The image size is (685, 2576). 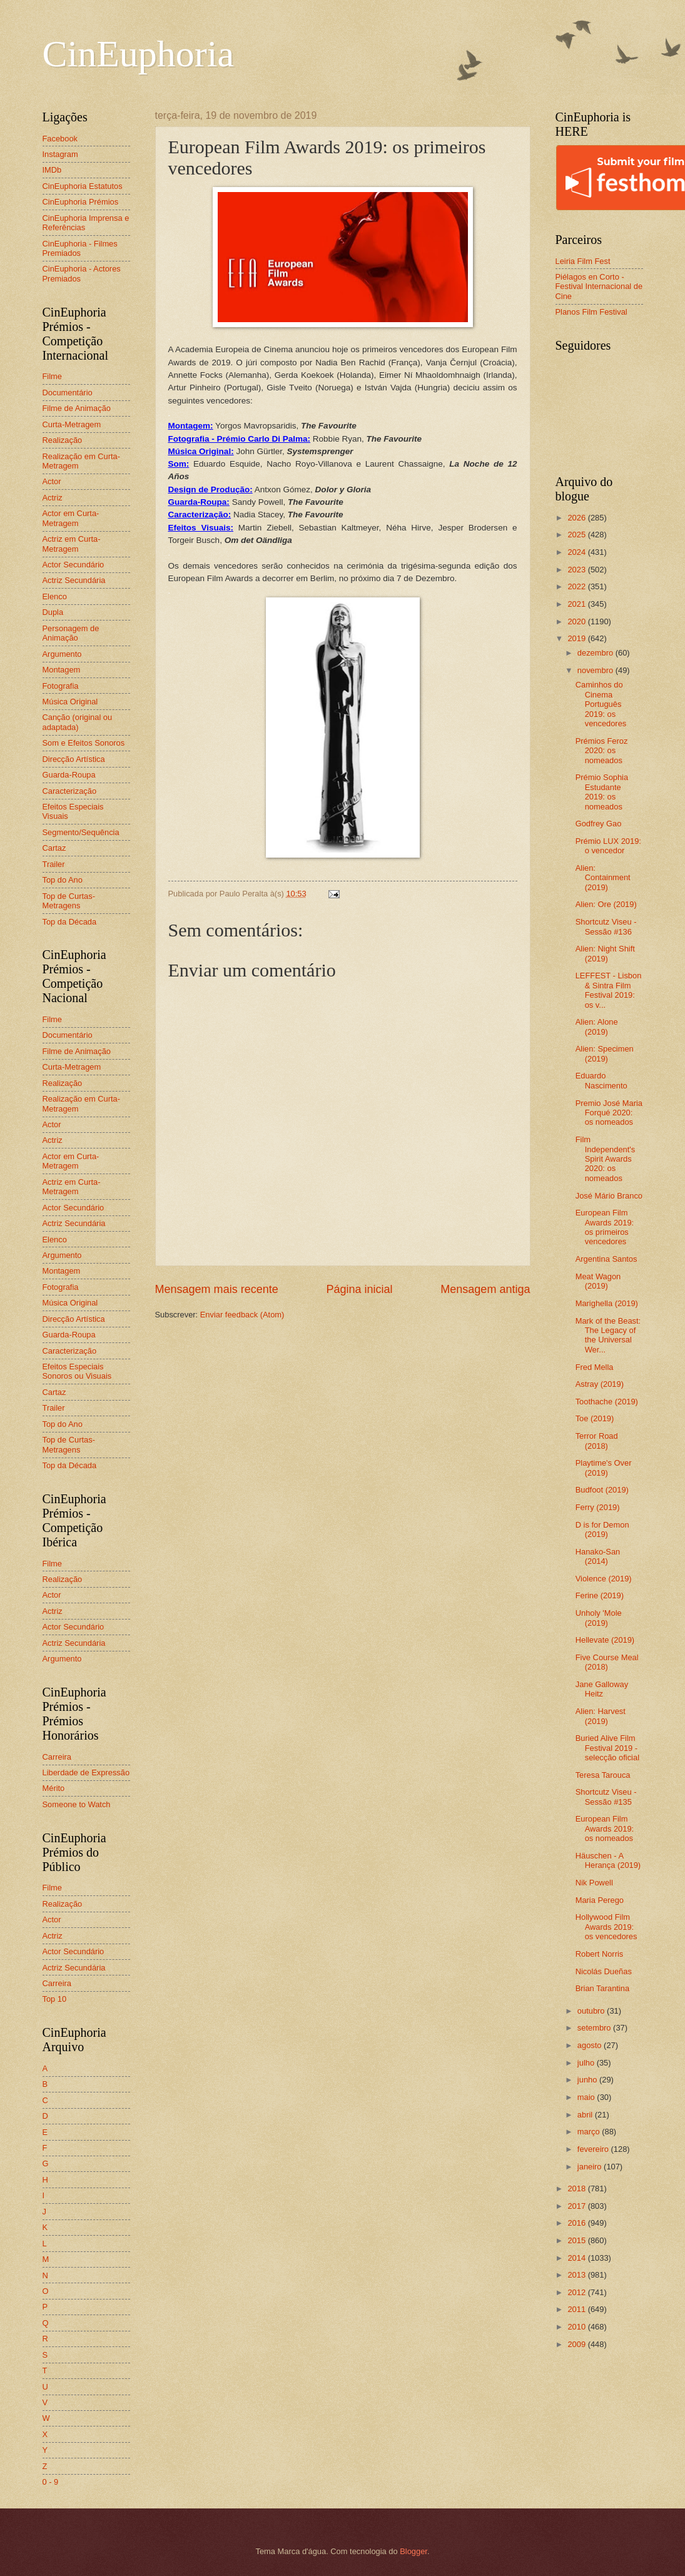 I want to click on Toothache (2019), so click(x=607, y=1401).